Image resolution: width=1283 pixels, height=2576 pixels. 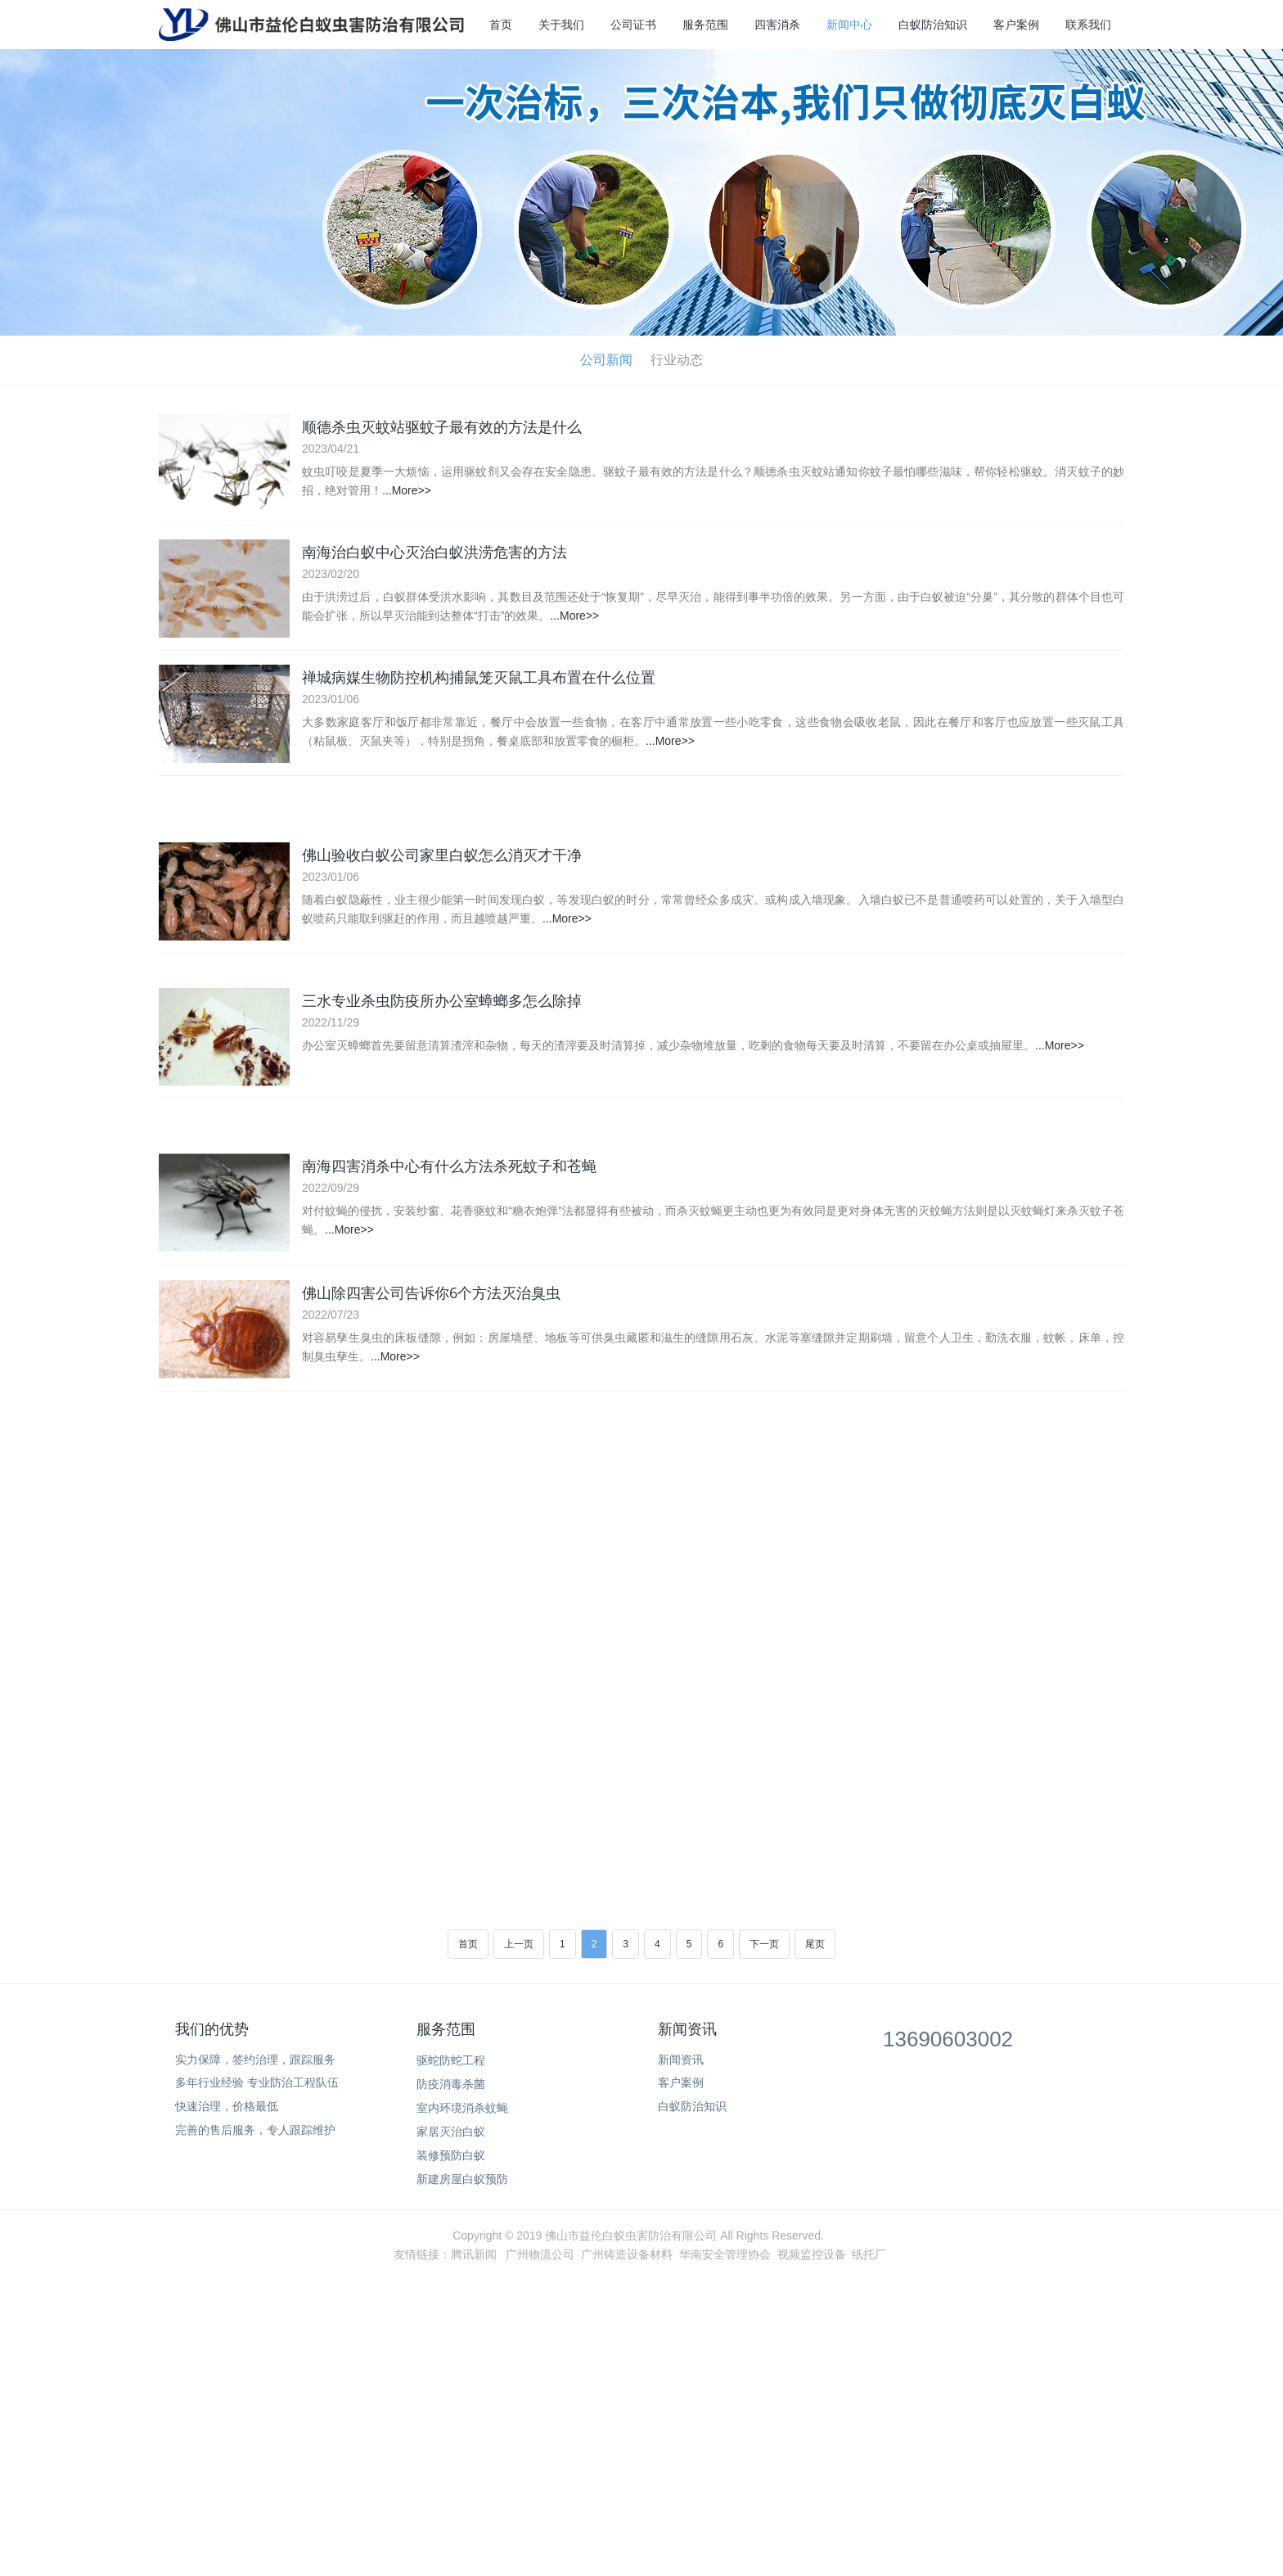 I want to click on 禅城病媒生物防控机构捕鼠笼灭鼠工具布置在什么位置, so click(x=478, y=682).